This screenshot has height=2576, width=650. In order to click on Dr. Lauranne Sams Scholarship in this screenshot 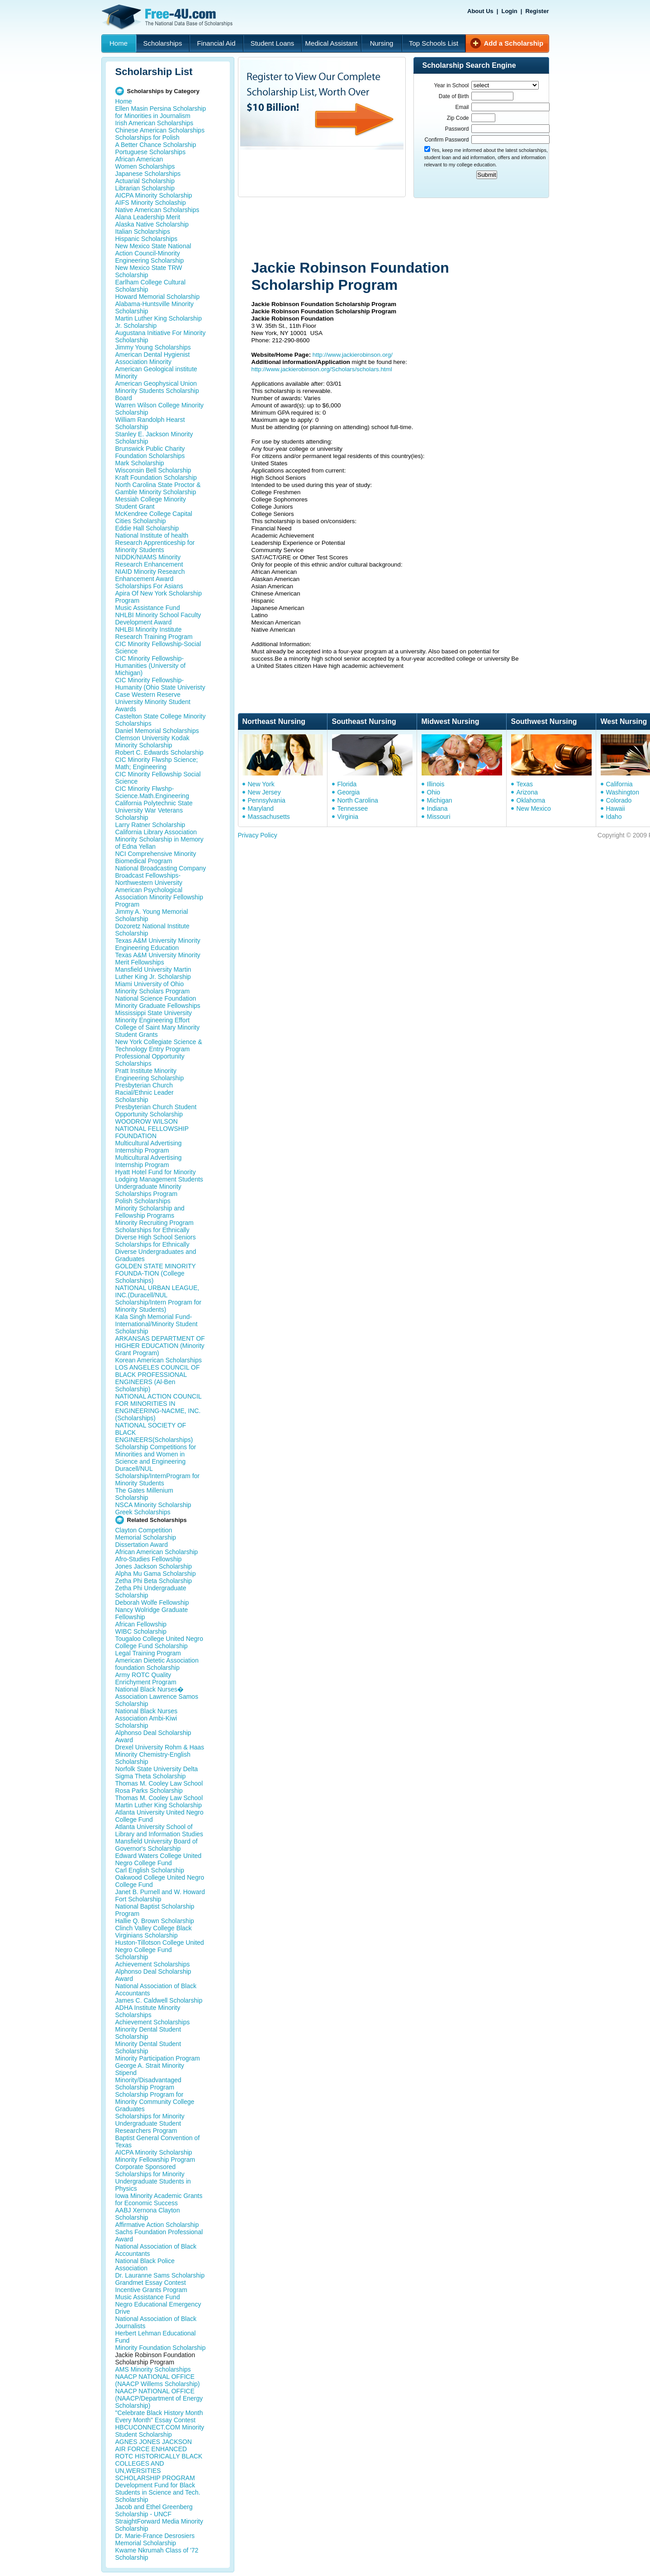, I will do `click(160, 2275)`.